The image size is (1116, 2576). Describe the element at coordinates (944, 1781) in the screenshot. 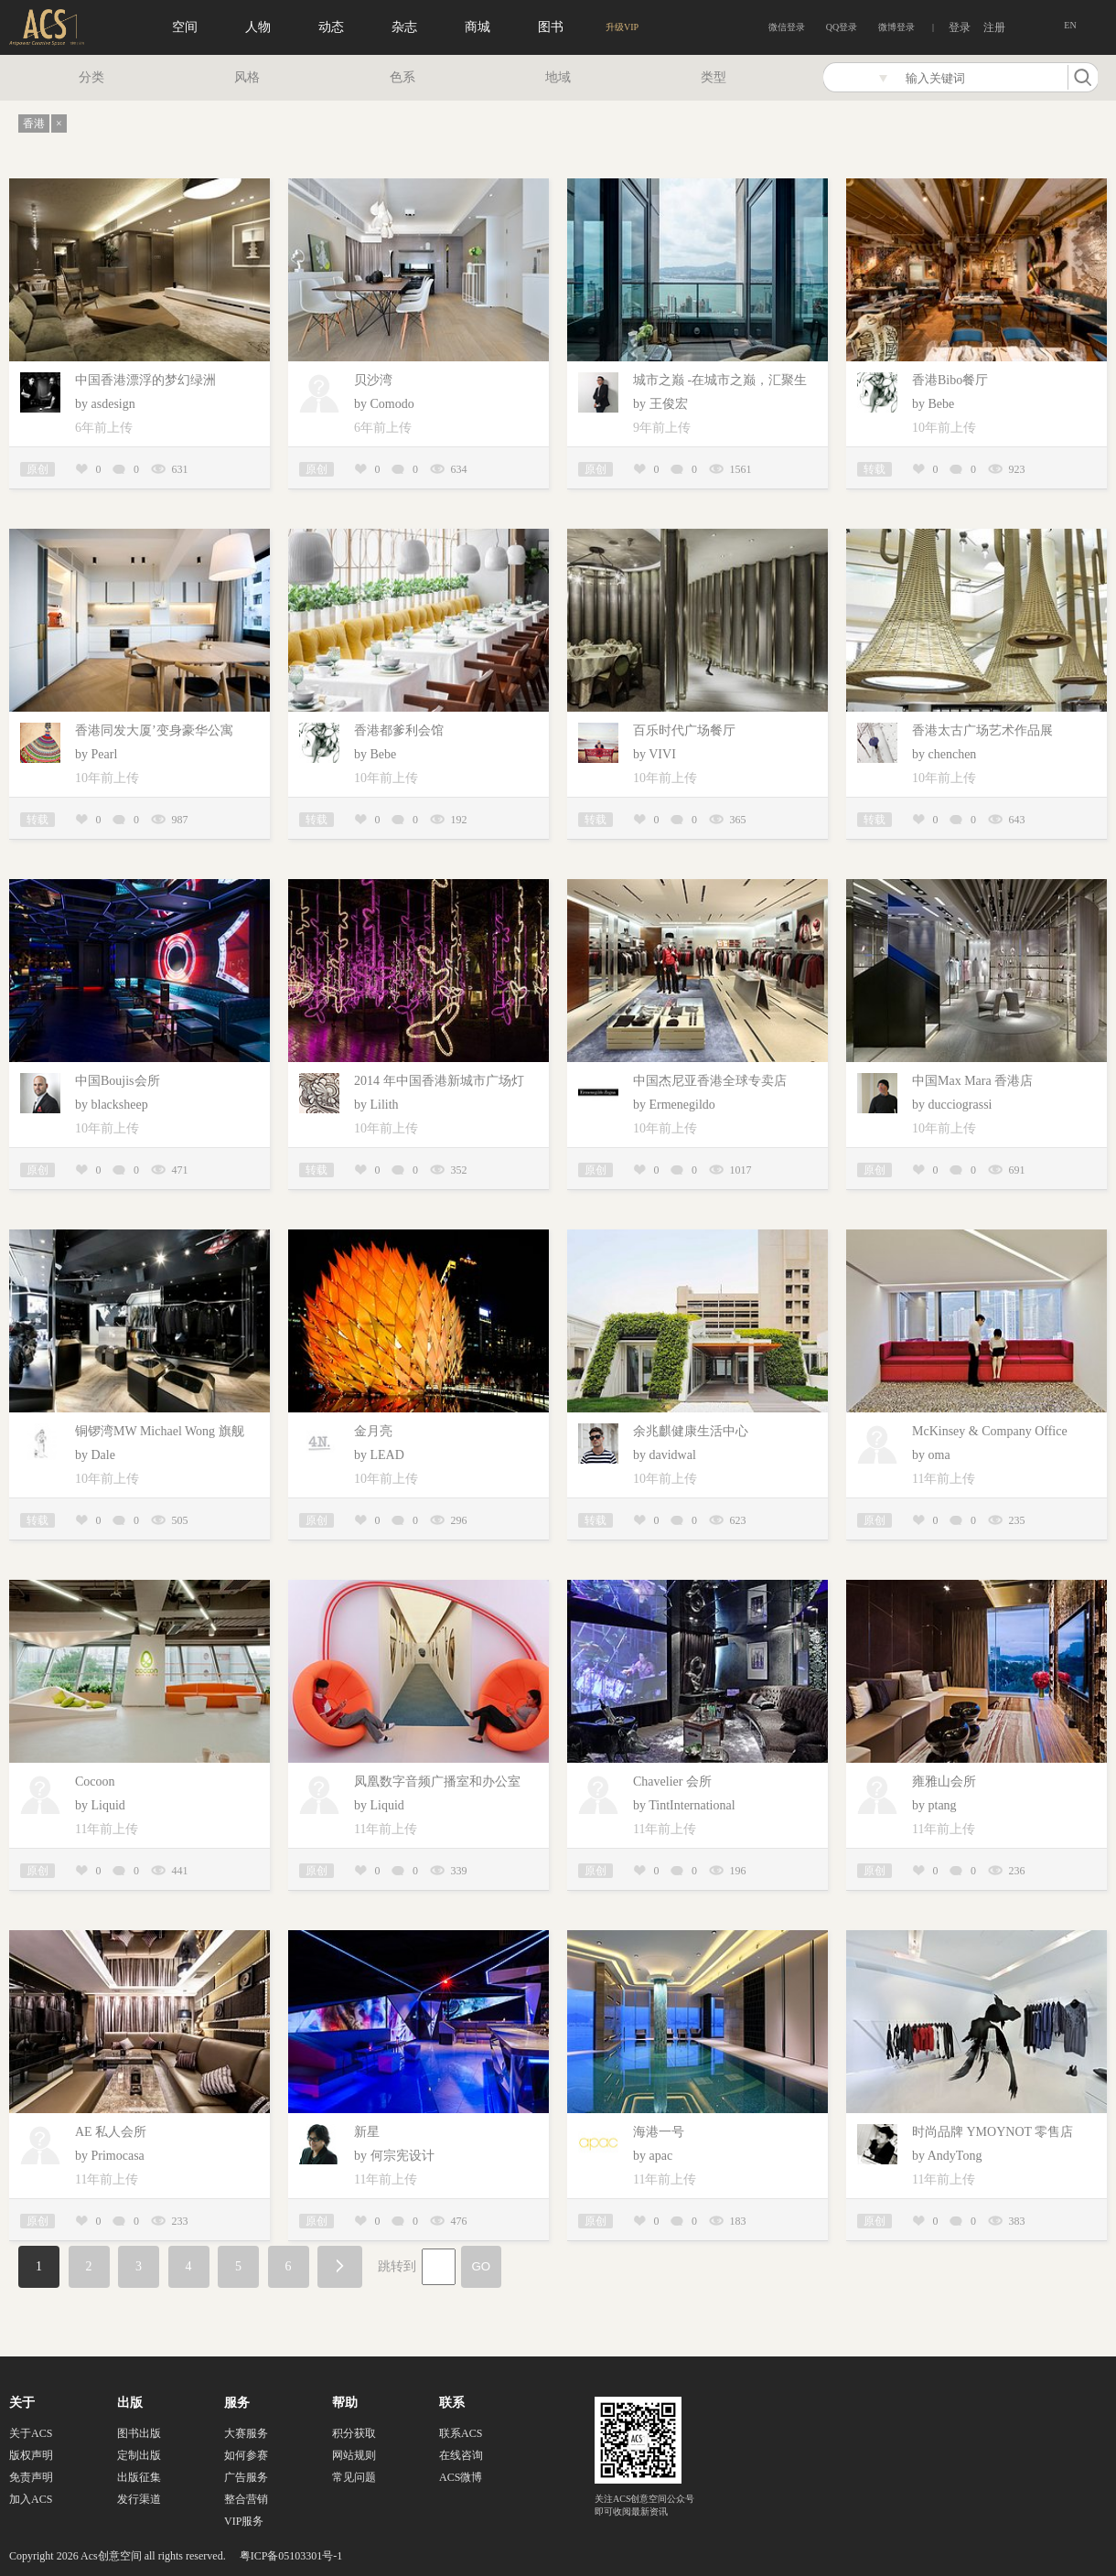

I see `雍雅山会所` at that location.